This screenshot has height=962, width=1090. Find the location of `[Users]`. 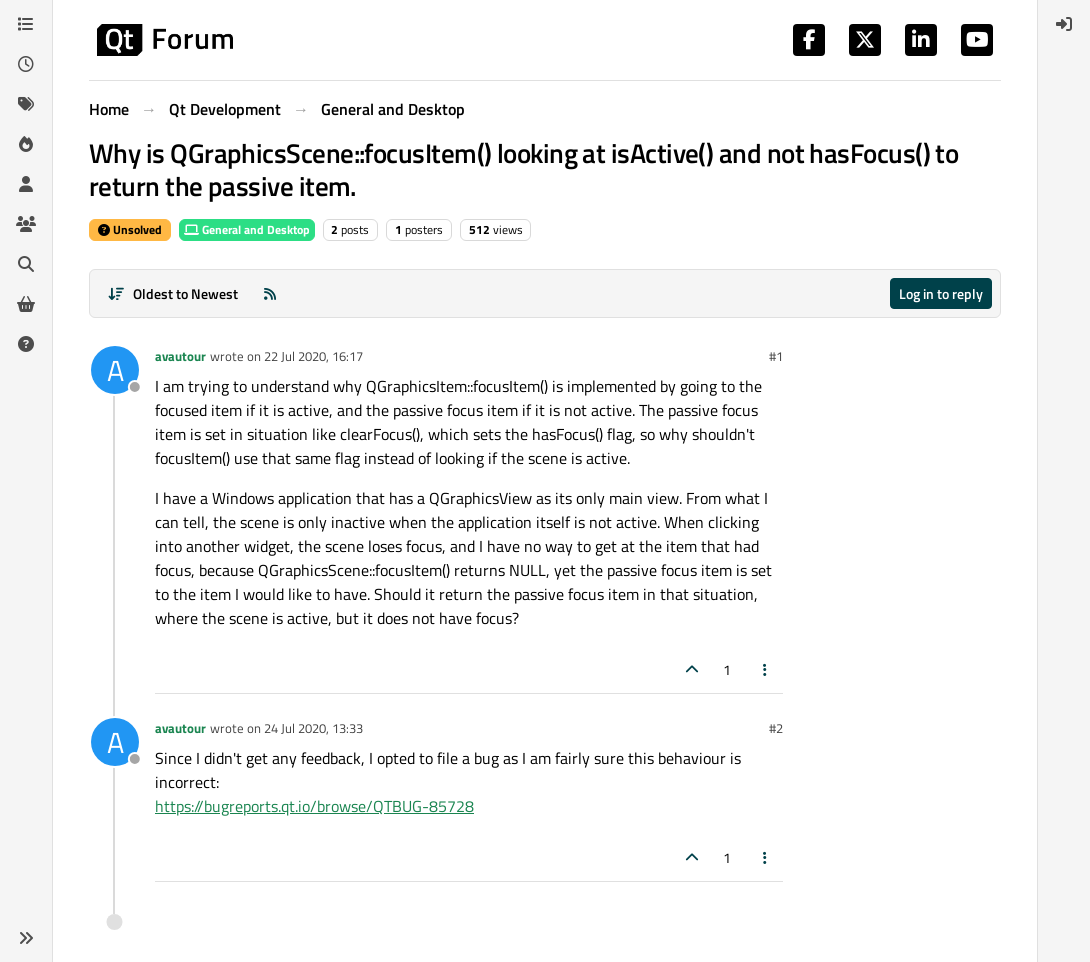

[Users] is located at coordinates (26, 184).